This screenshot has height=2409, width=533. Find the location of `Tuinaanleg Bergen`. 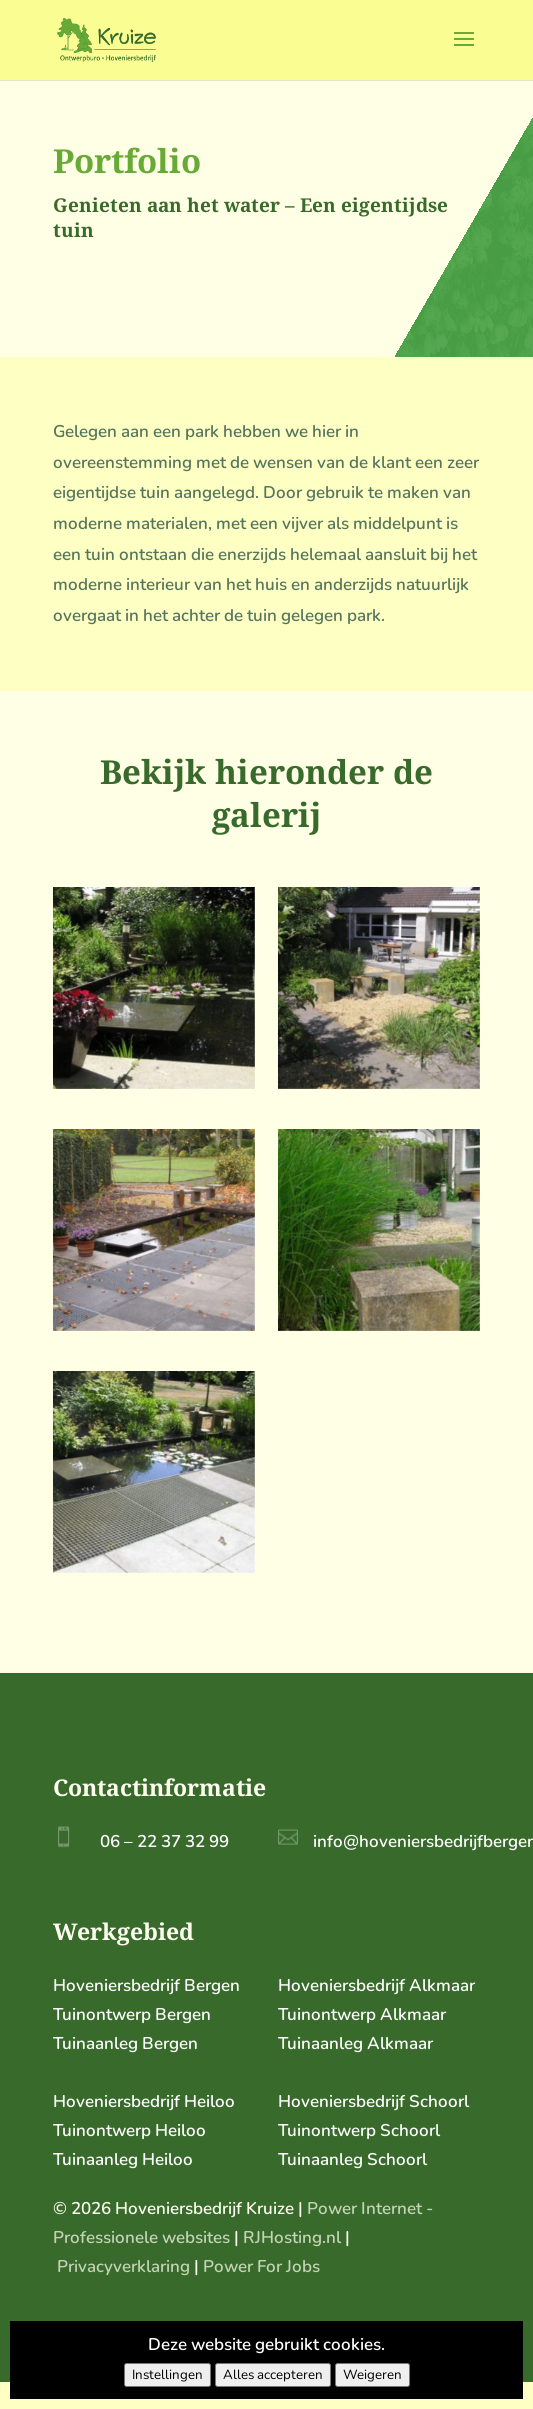

Tuinaanleg Bergen is located at coordinates (125, 2043).